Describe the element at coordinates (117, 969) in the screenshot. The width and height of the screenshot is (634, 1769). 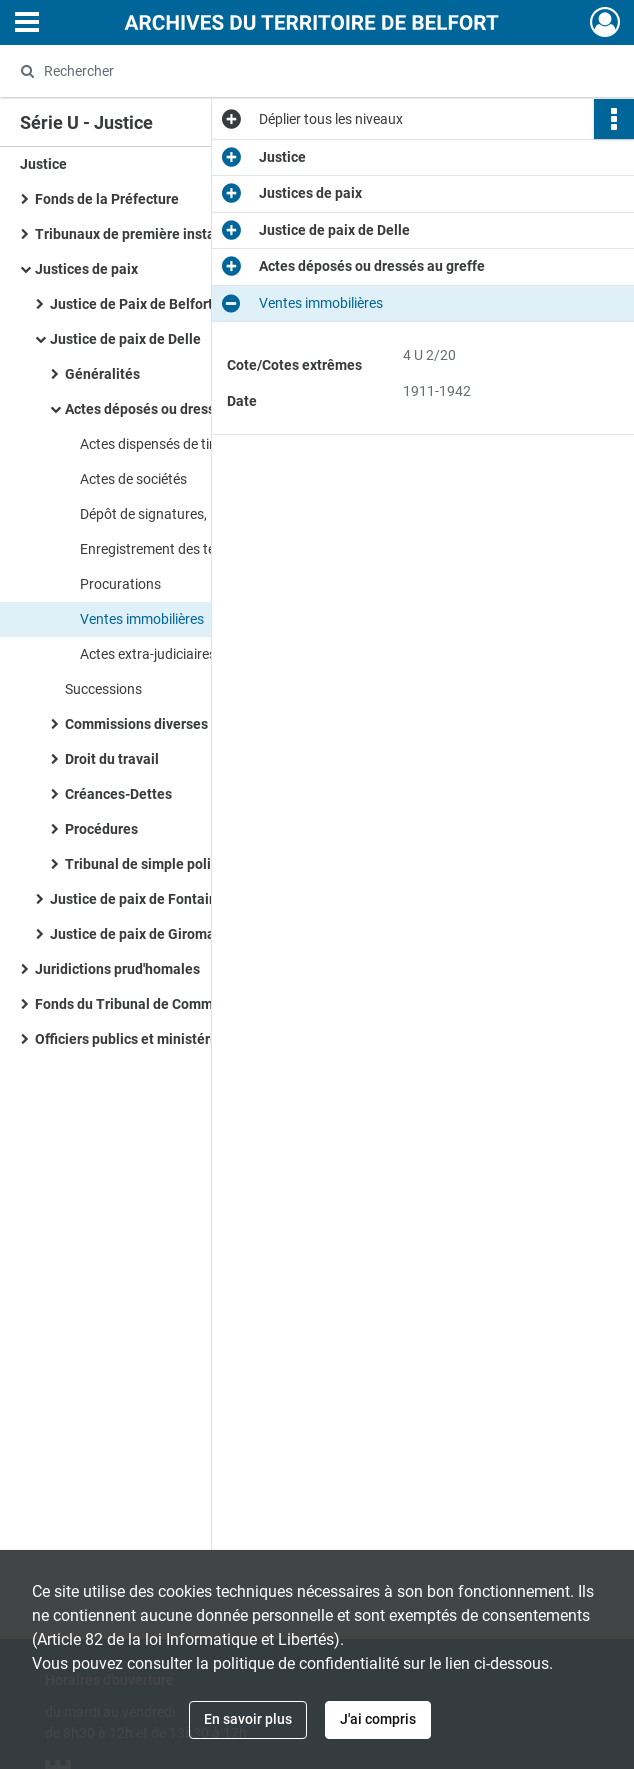
I see `Juridictions prud'homales` at that location.